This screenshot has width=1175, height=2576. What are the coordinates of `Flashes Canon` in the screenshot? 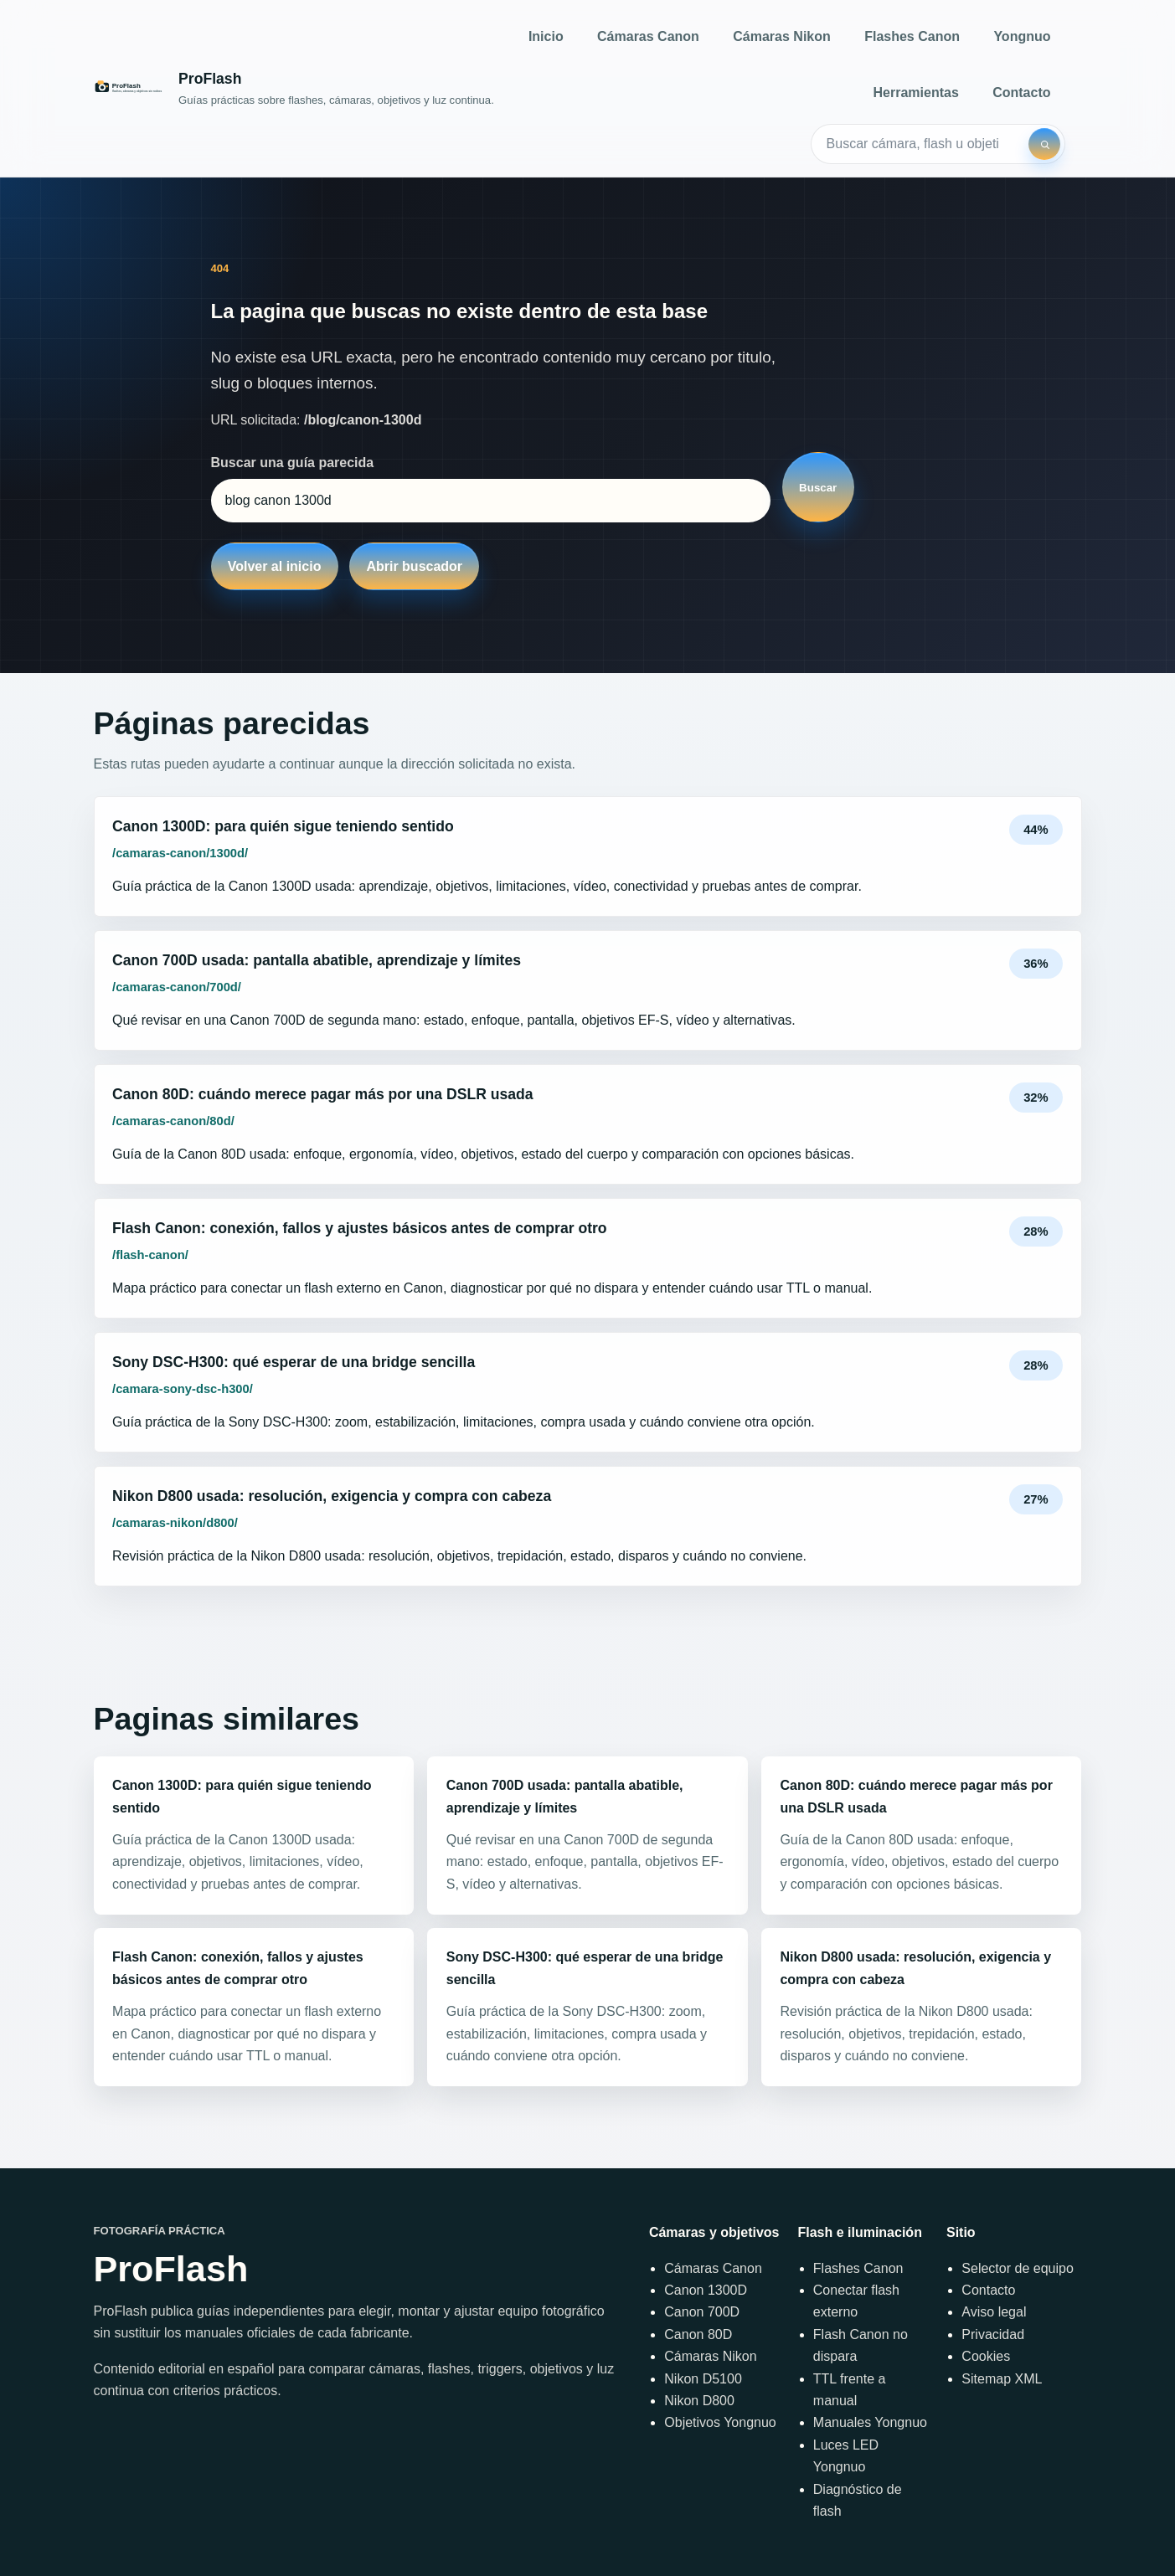 It's located at (912, 36).